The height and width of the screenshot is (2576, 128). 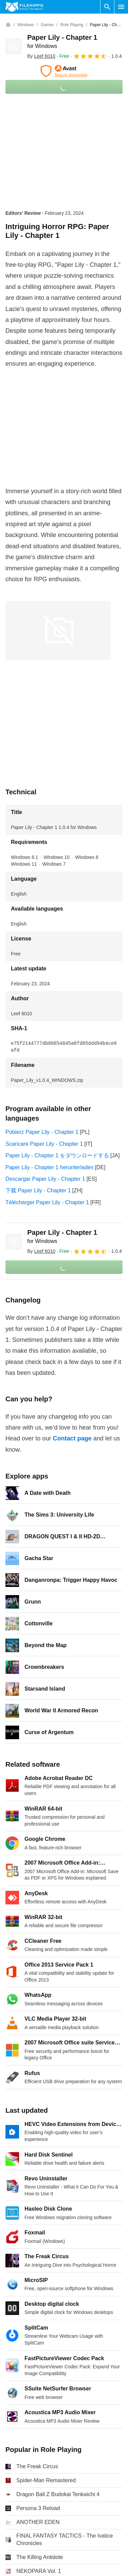 What do you see at coordinates (71, 25) in the screenshot?
I see `[Role Playing]` at bounding box center [71, 25].